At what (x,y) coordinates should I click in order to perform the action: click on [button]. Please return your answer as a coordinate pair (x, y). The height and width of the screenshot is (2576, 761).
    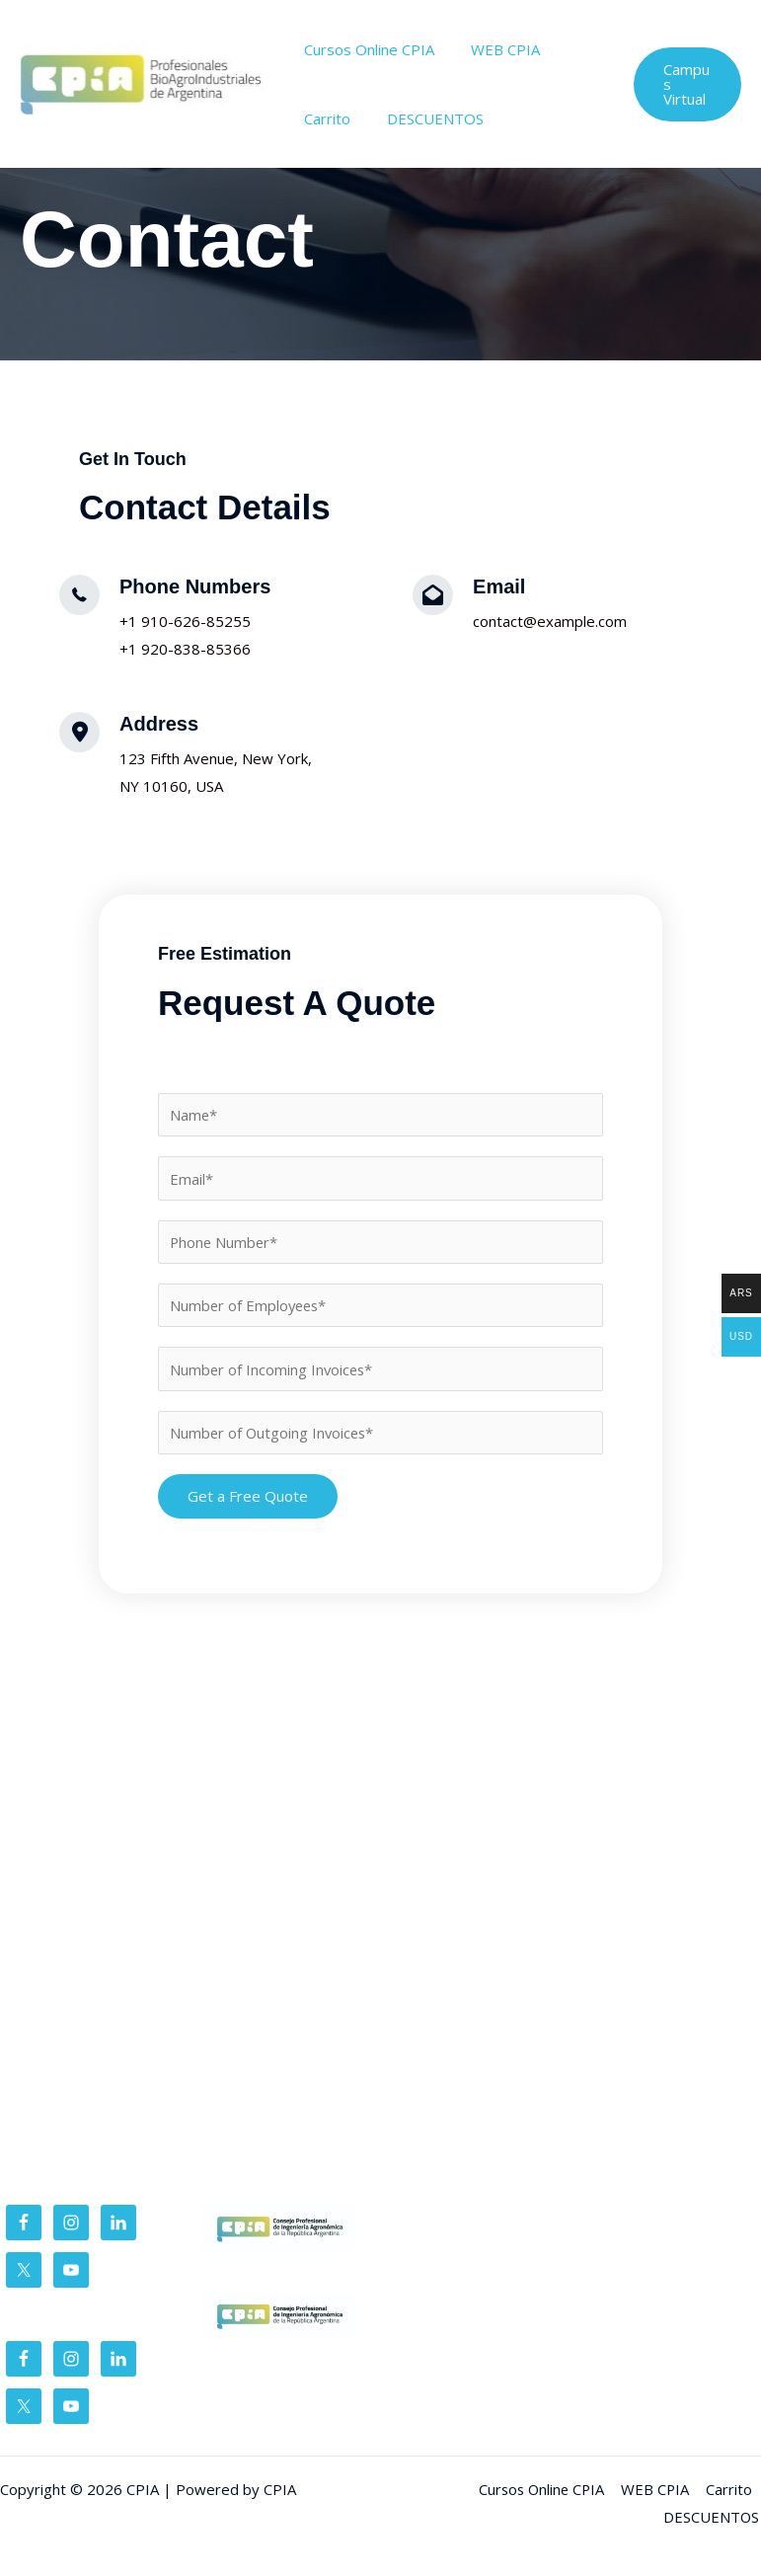
    Looking at the image, I should click on (685, 84).